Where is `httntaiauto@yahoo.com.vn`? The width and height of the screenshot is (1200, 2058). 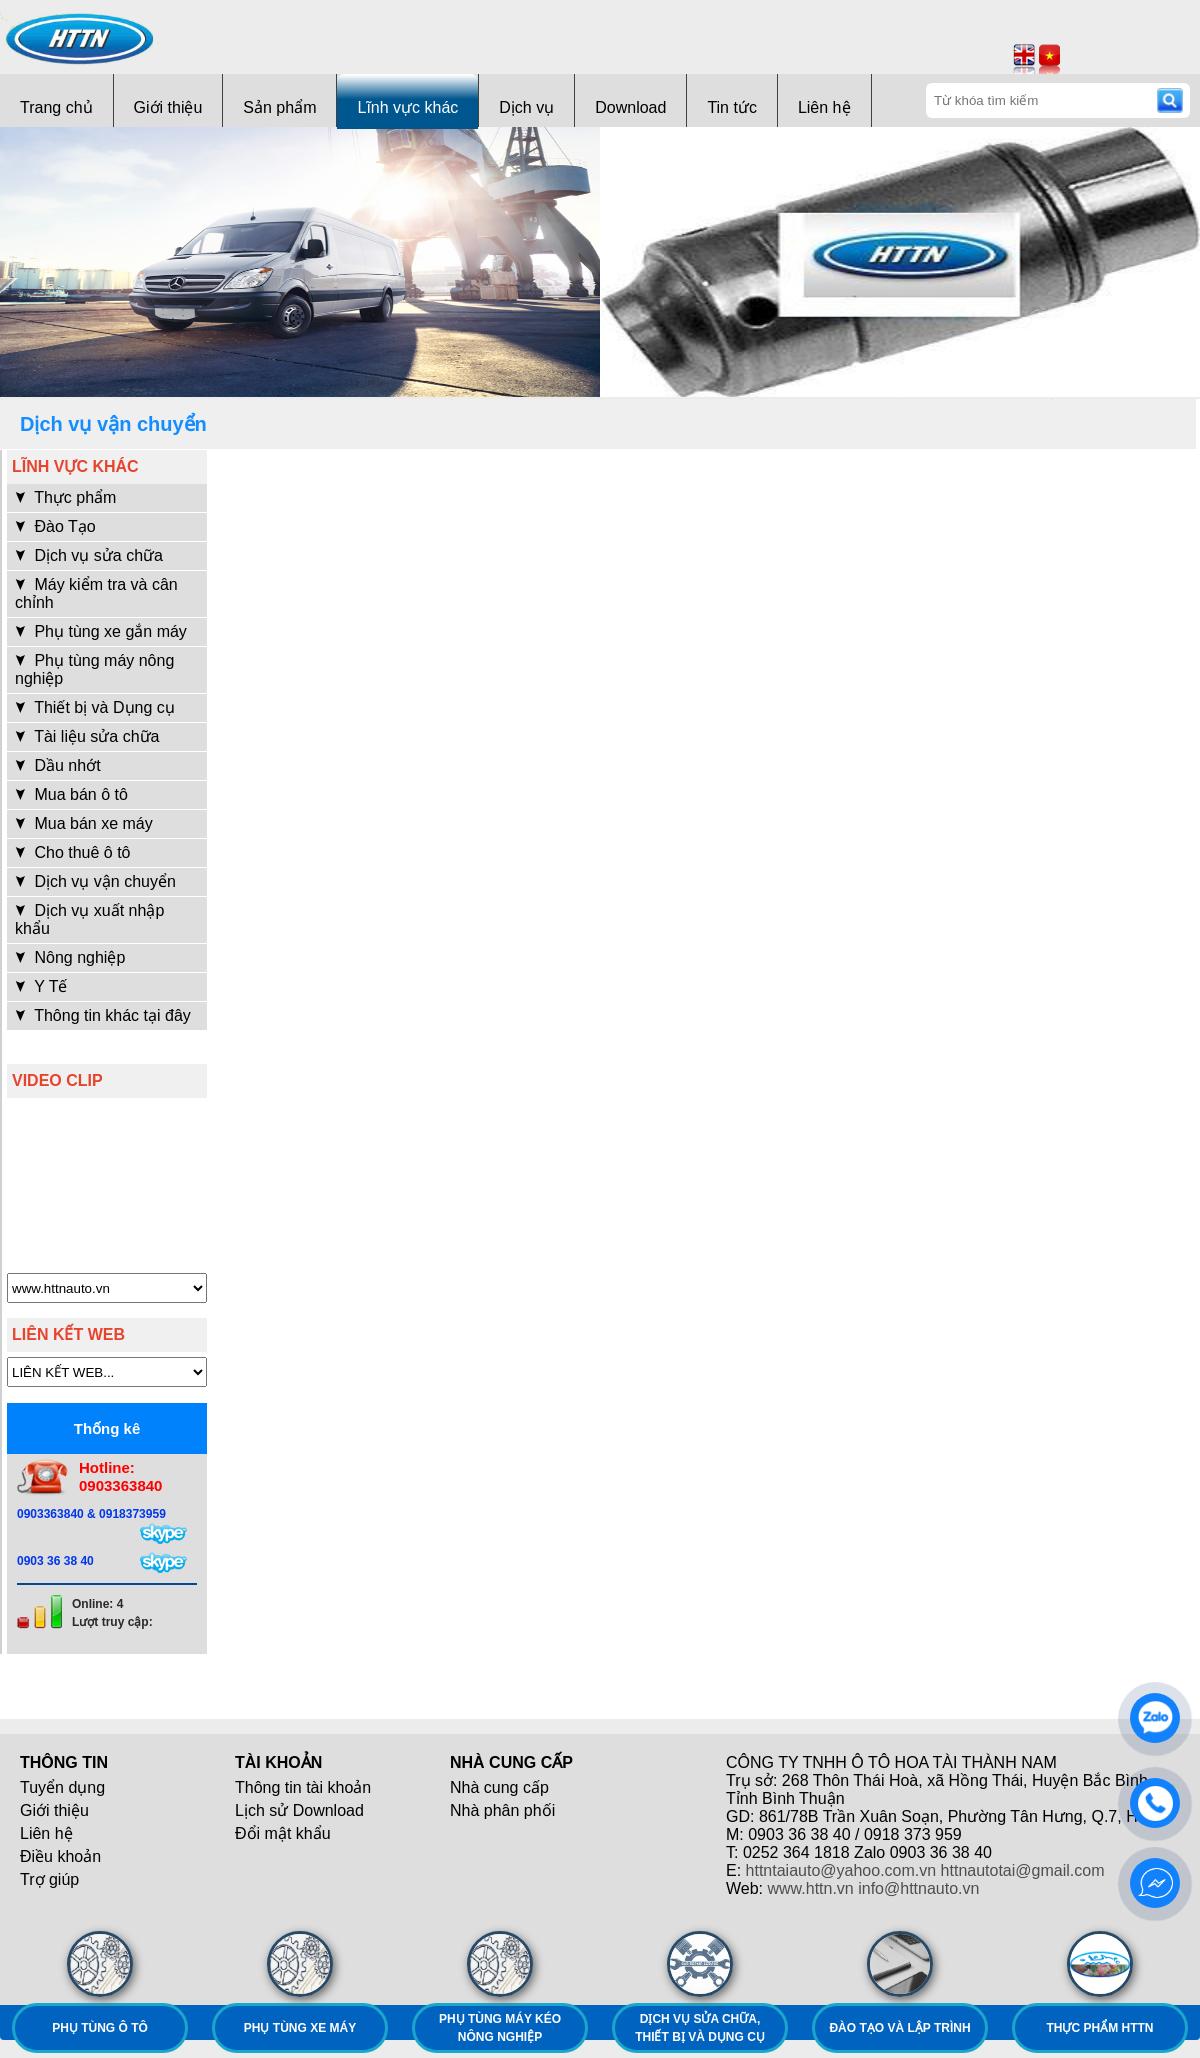
httntaiauto@yahoo.com.vn is located at coordinates (841, 1870).